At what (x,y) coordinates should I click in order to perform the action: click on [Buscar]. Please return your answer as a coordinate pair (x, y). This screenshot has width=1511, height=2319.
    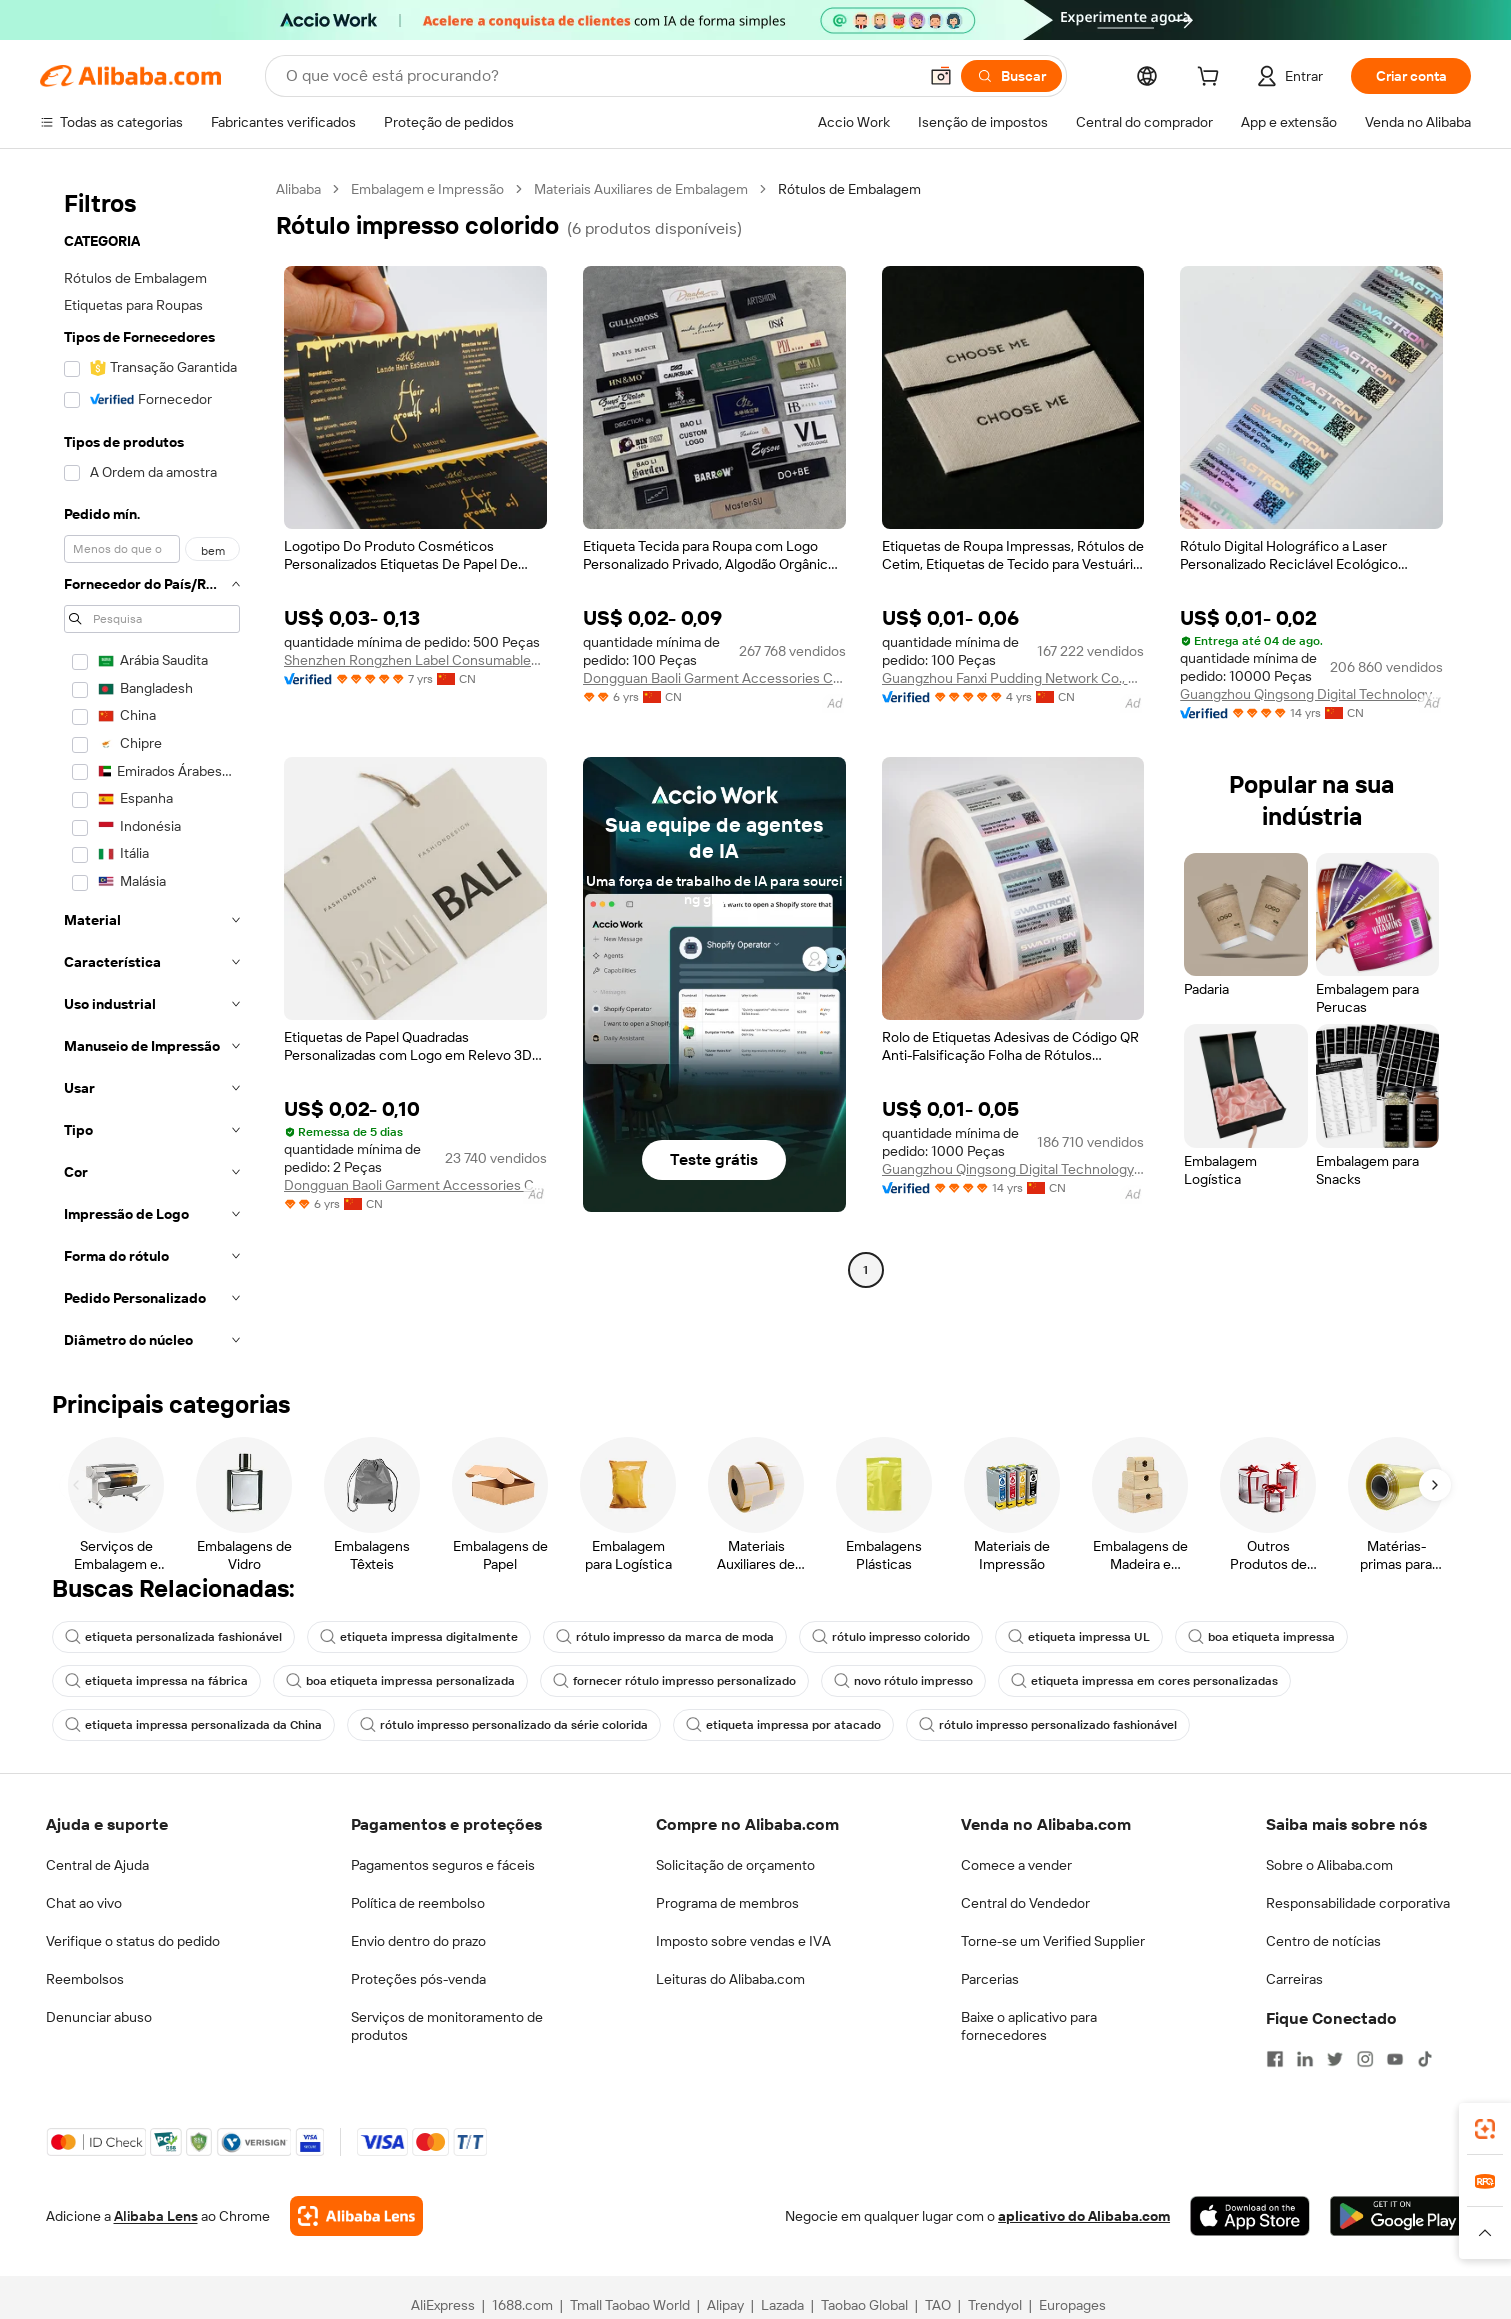
    Looking at the image, I should click on (1011, 76).